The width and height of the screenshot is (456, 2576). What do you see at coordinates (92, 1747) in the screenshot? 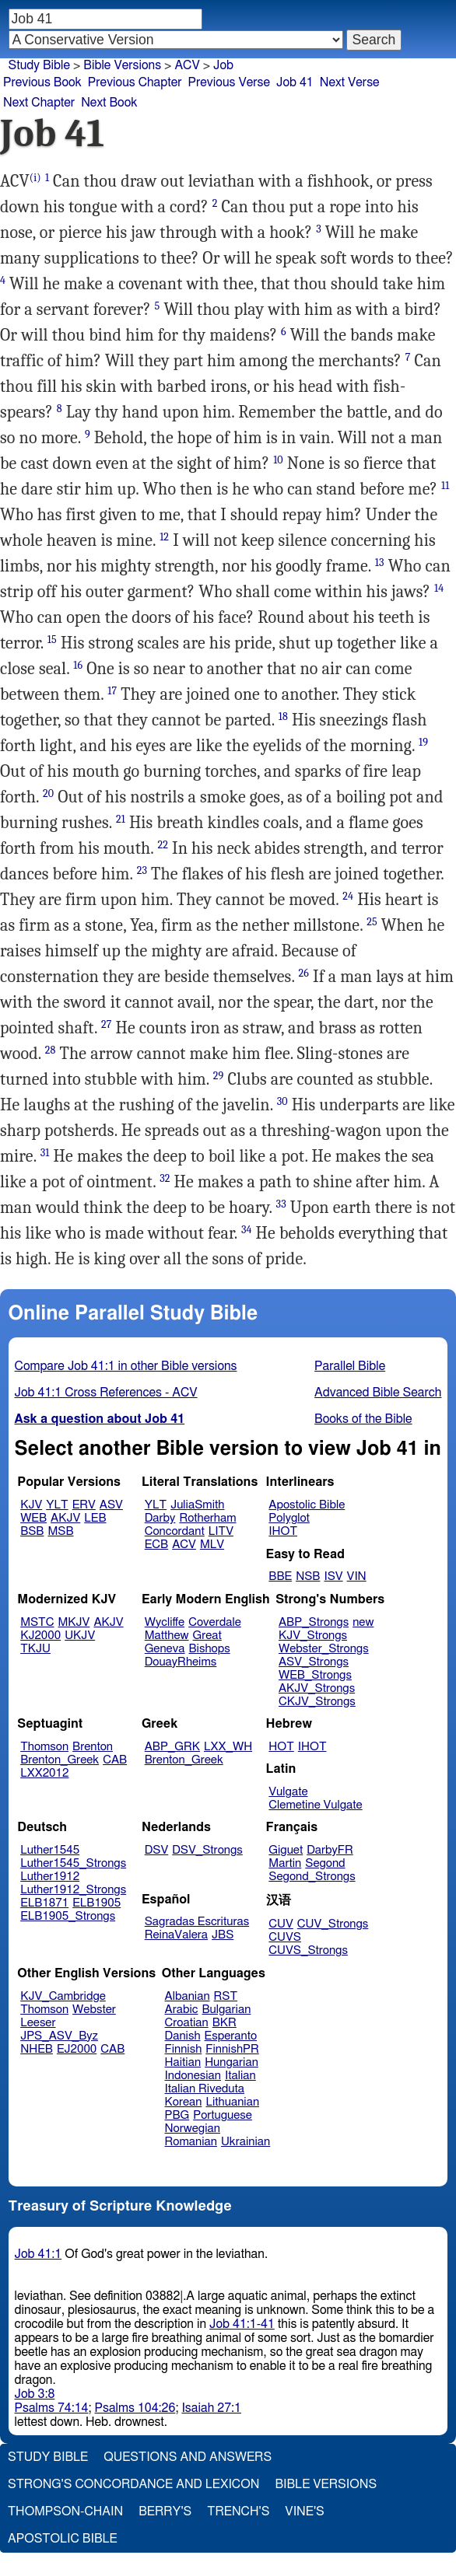
I see `Brenton` at bounding box center [92, 1747].